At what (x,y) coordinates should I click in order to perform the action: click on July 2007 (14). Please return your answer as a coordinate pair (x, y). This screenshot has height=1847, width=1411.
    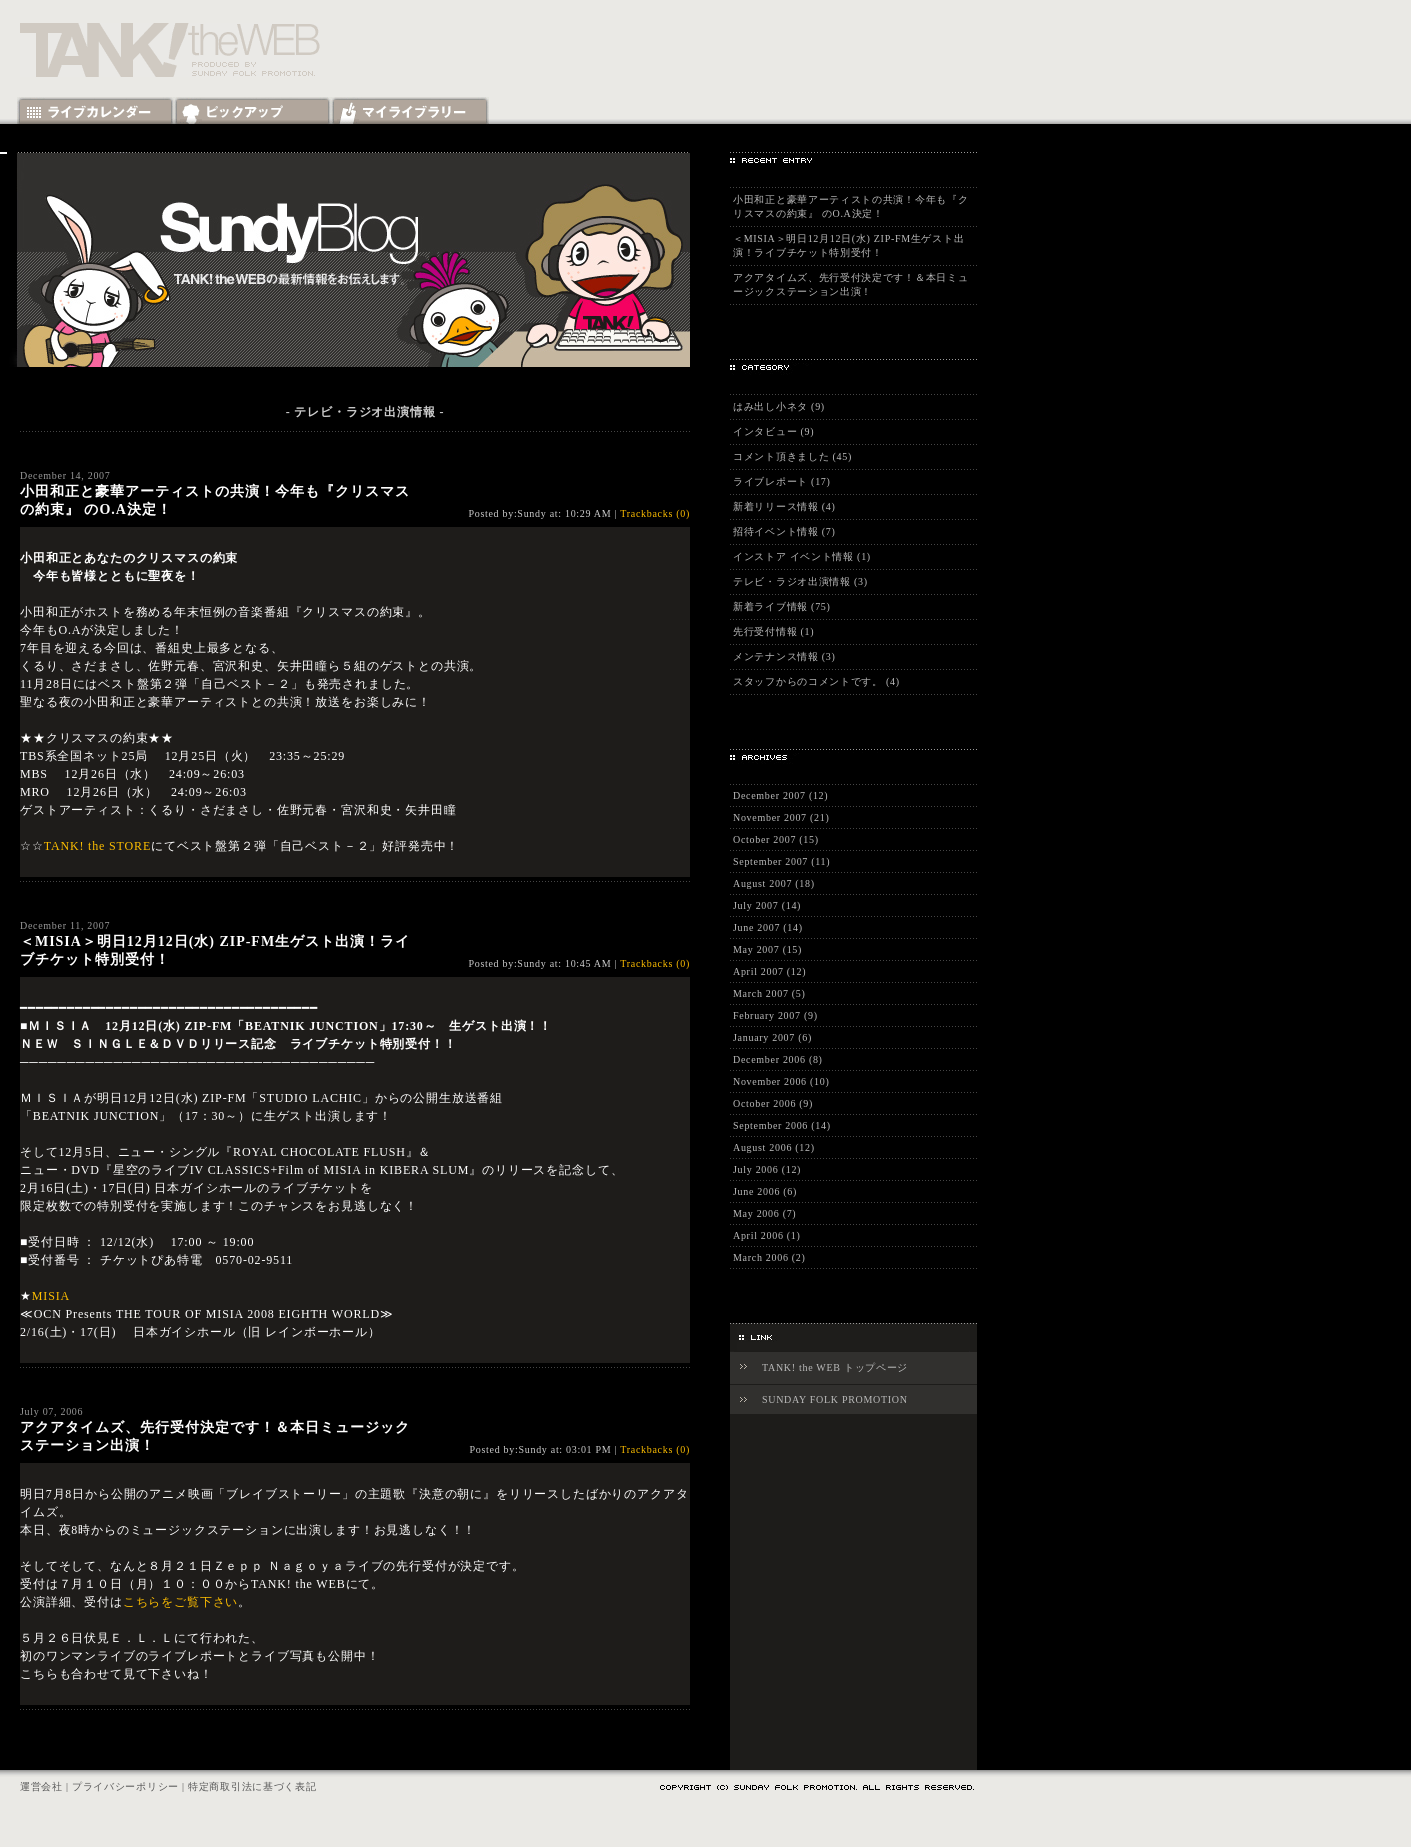
    Looking at the image, I should click on (767, 905).